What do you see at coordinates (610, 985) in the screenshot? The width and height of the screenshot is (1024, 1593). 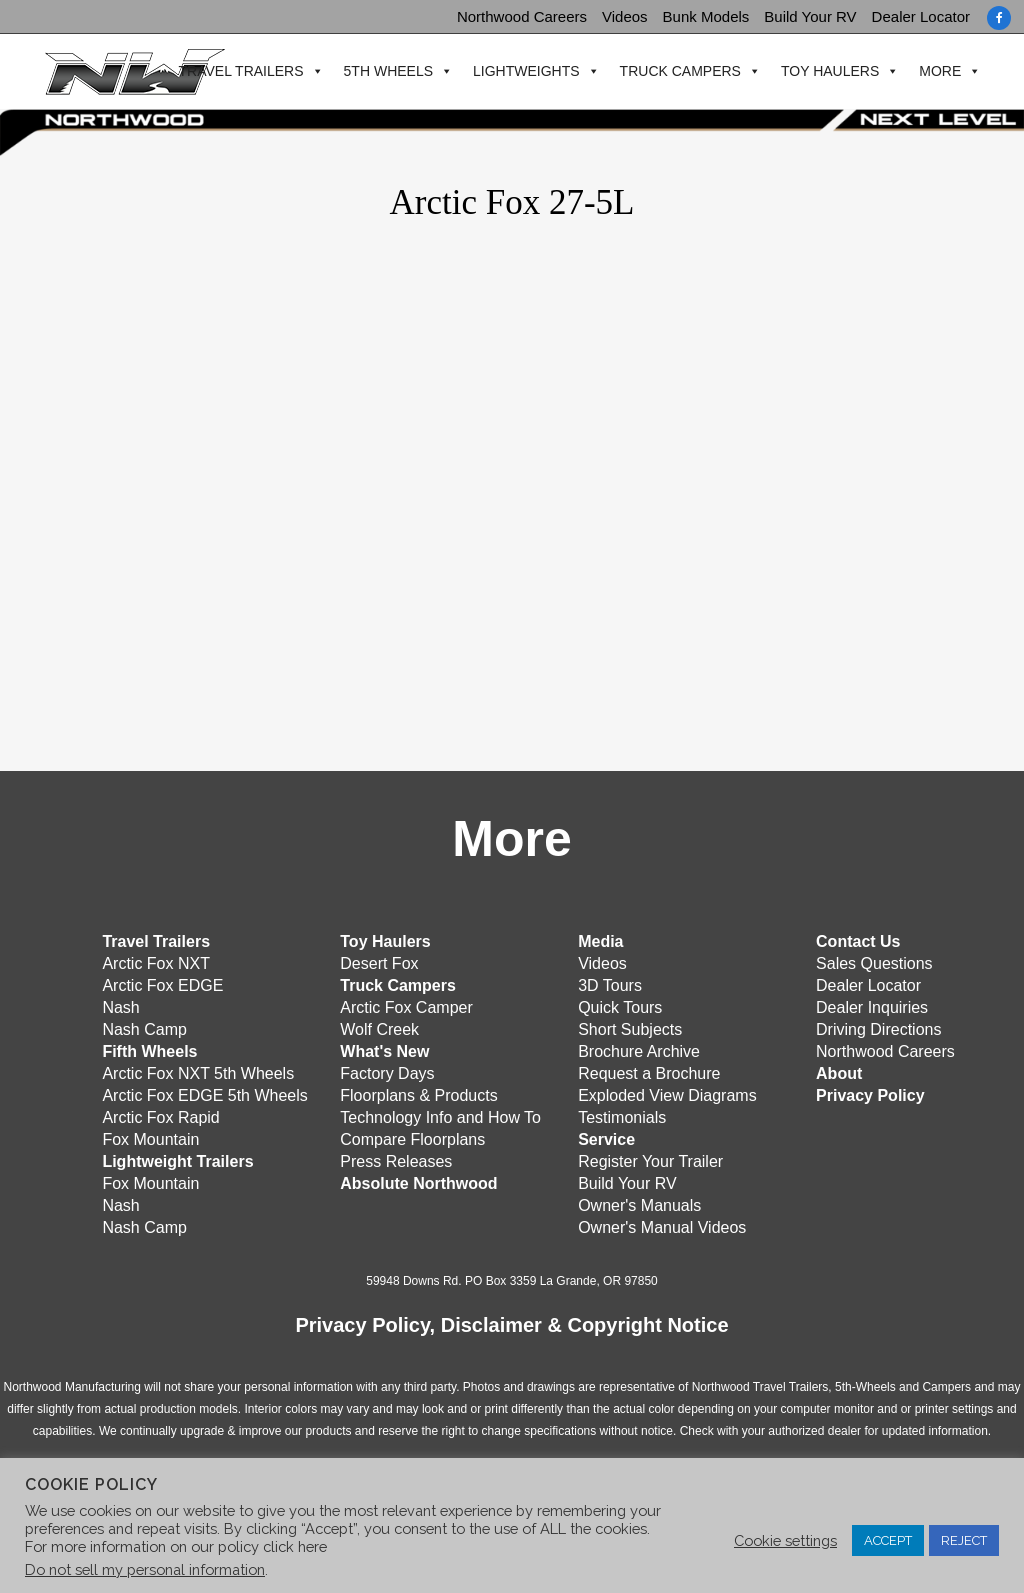 I see `3D Tours` at bounding box center [610, 985].